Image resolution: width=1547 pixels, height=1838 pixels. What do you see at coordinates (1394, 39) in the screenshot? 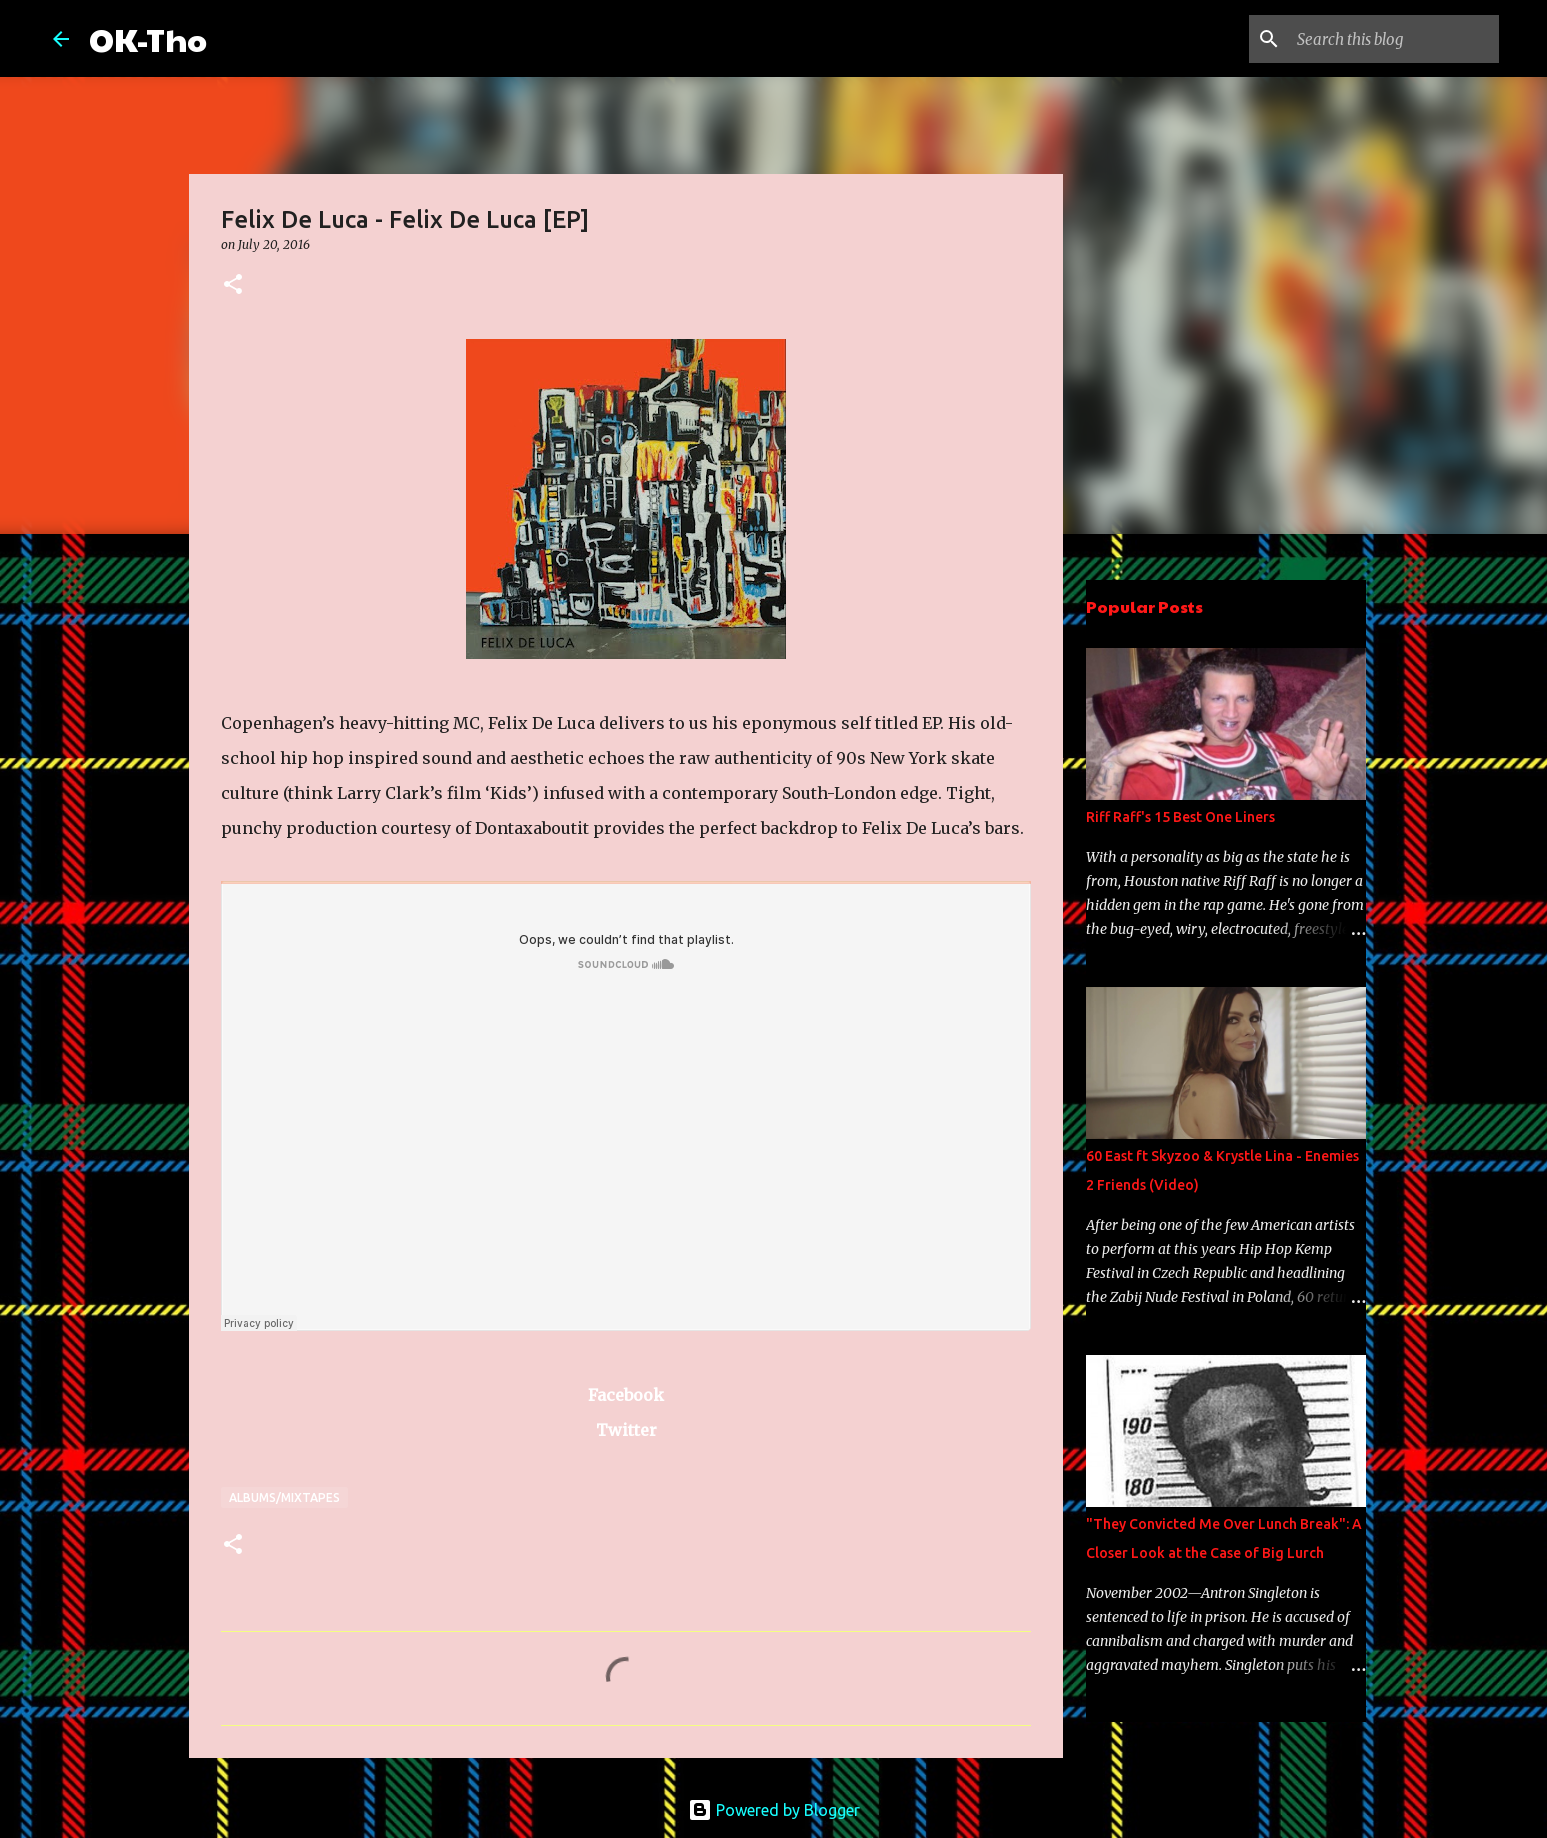
I see `[Search this blog]` at bounding box center [1394, 39].